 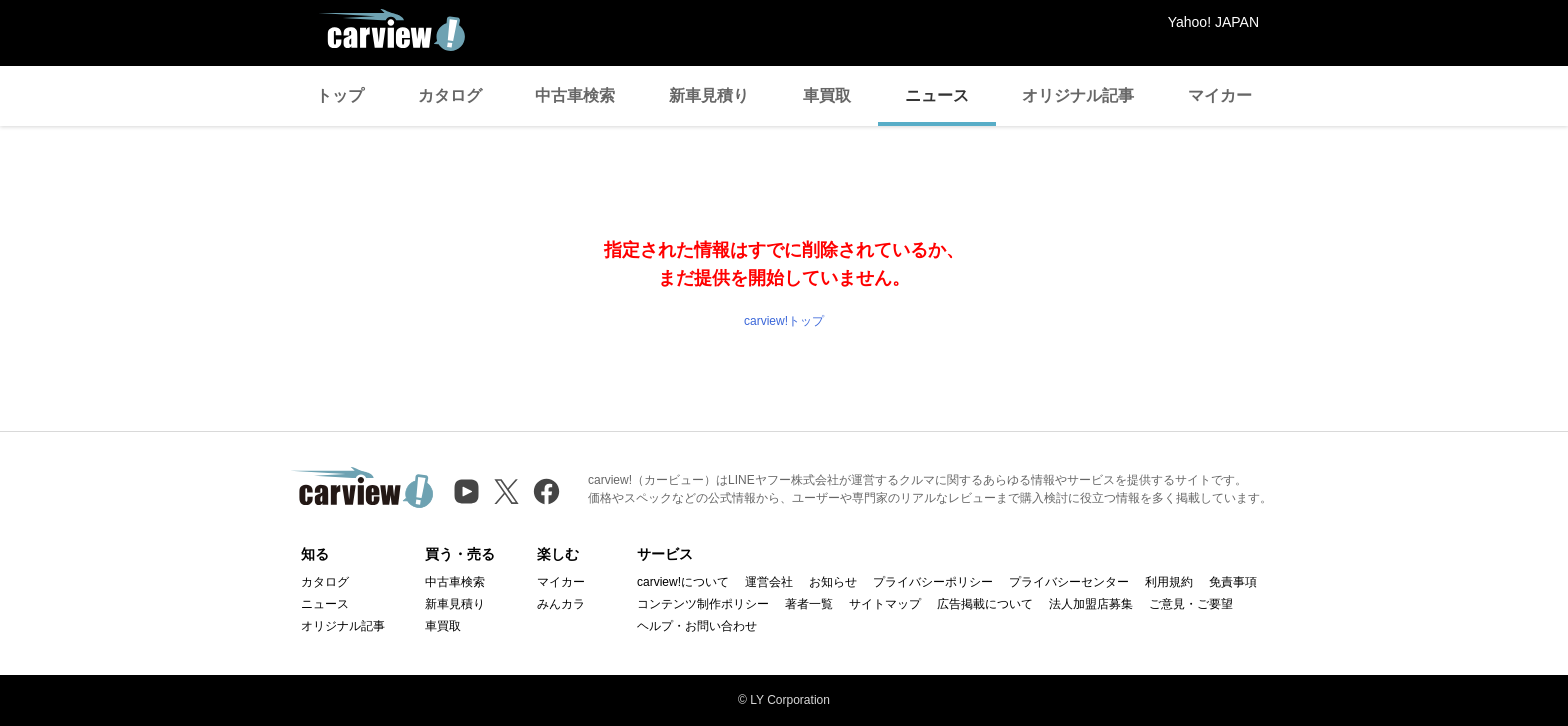 What do you see at coordinates (1169, 582) in the screenshot?
I see `利用規約` at bounding box center [1169, 582].